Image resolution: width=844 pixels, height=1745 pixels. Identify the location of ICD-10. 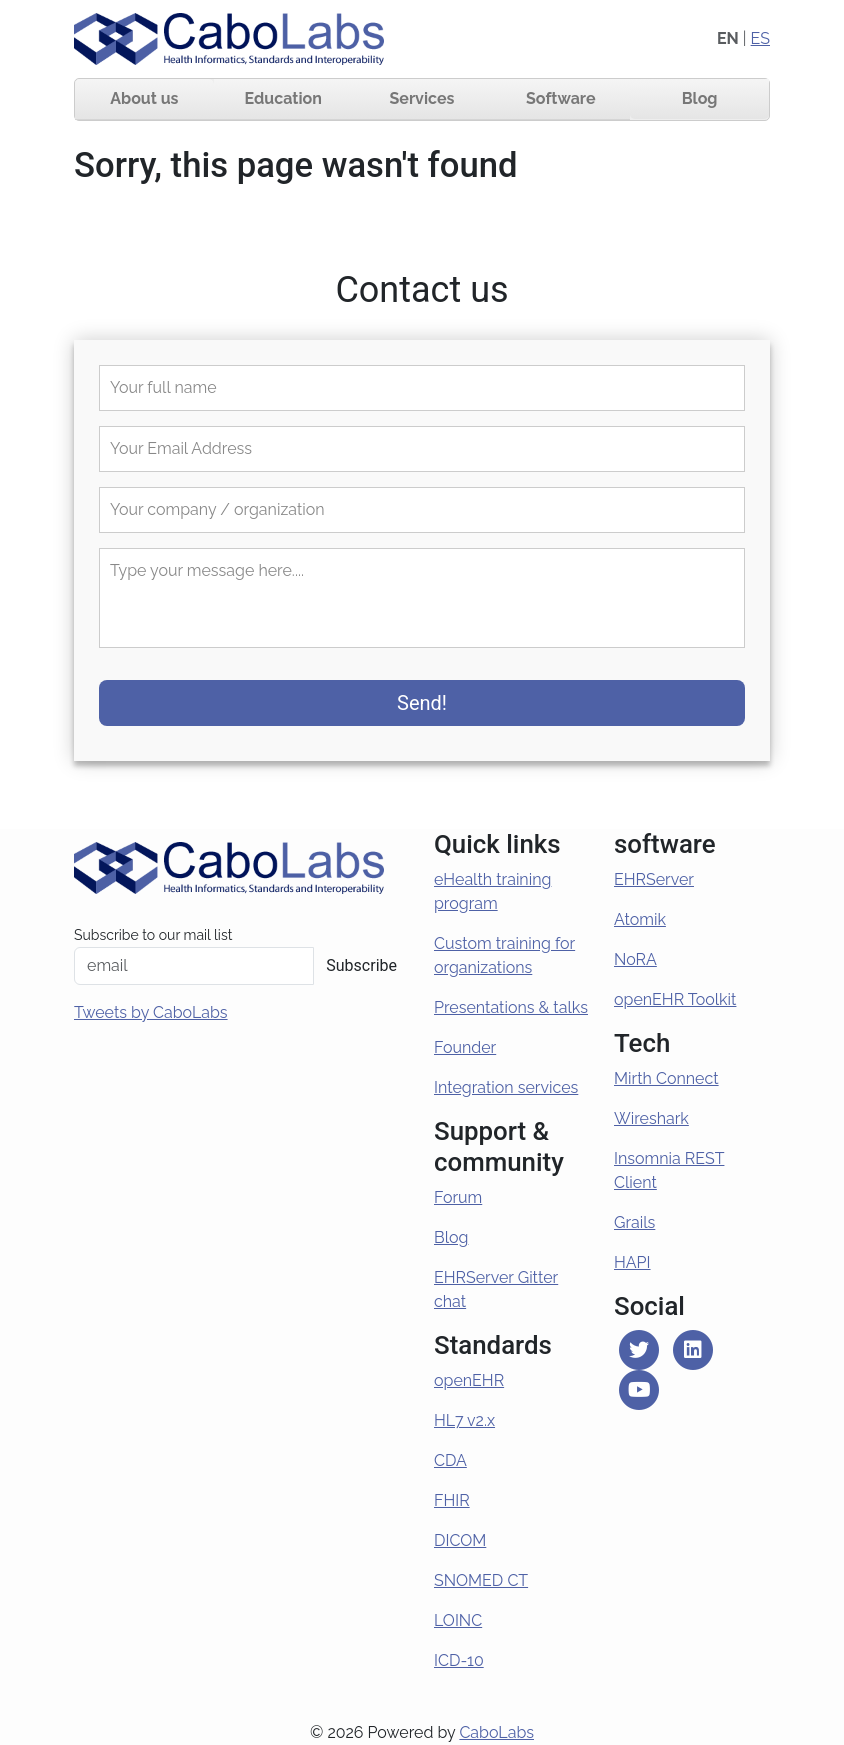
(459, 1660).